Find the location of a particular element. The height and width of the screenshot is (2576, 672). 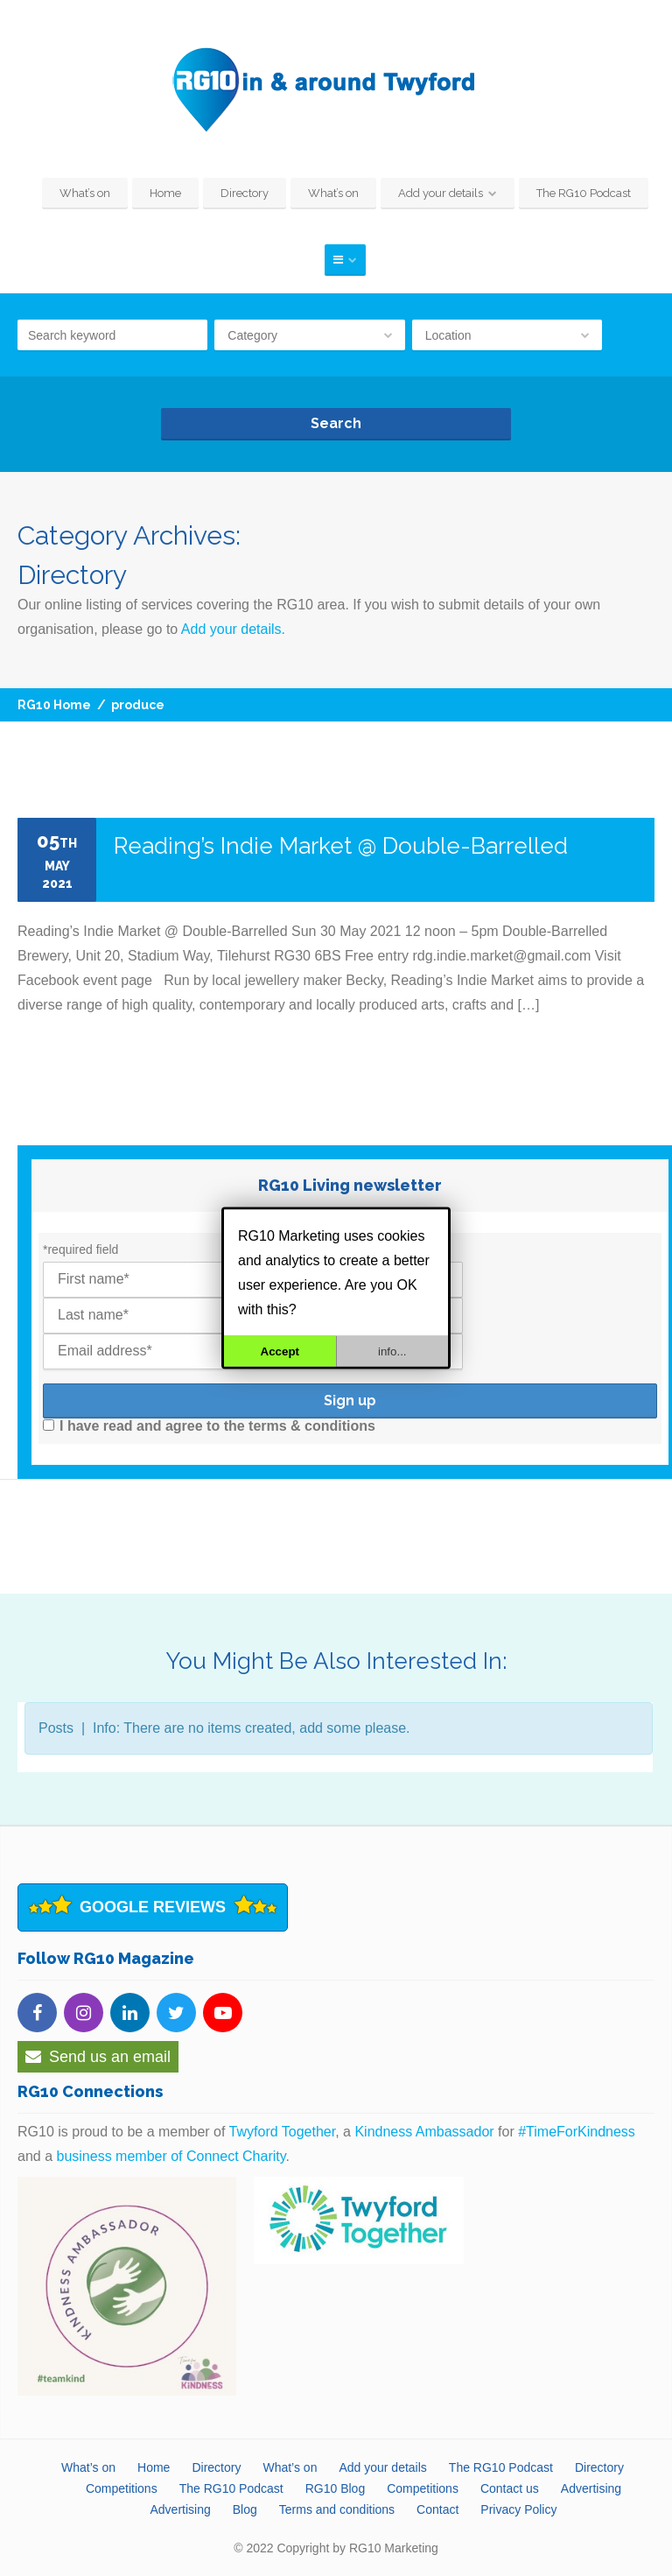

info... is located at coordinates (392, 1351).